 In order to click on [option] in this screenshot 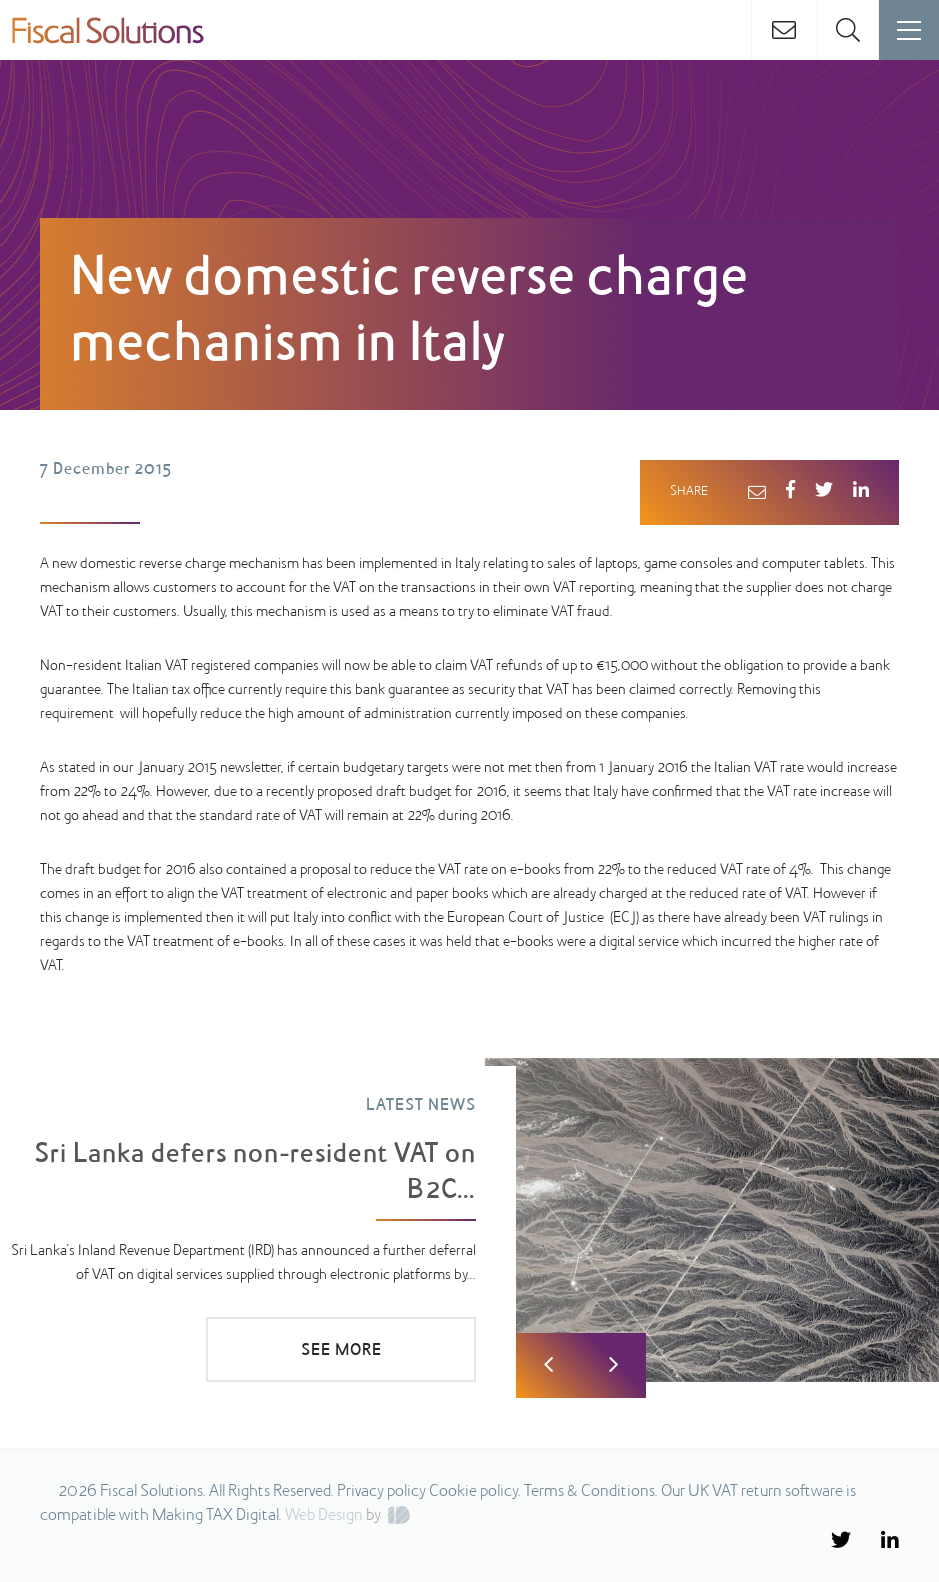, I will do `click(469, 1220)`.